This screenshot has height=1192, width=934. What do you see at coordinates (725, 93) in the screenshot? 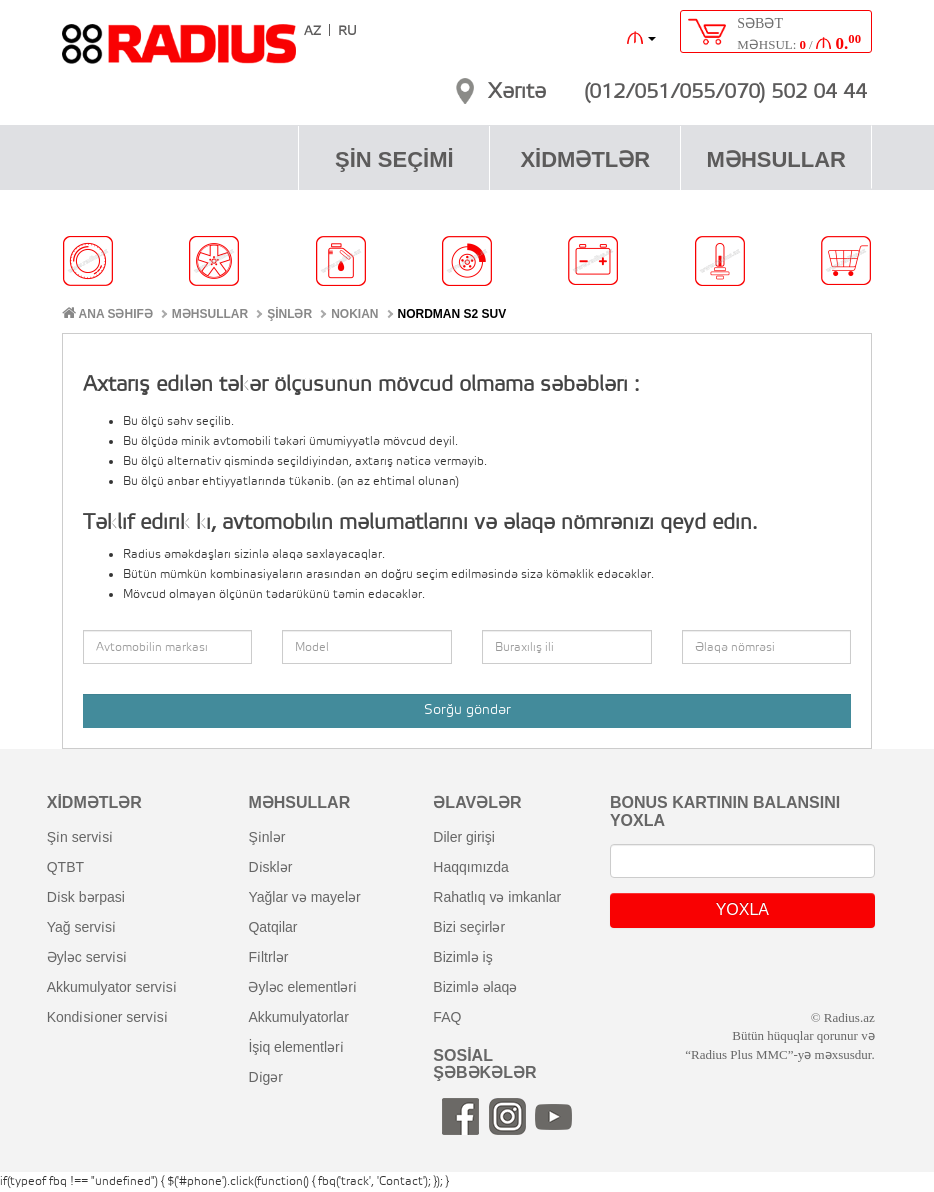
I see `(012/051/055/070) 502 04 44` at bounding box center [725, 93].